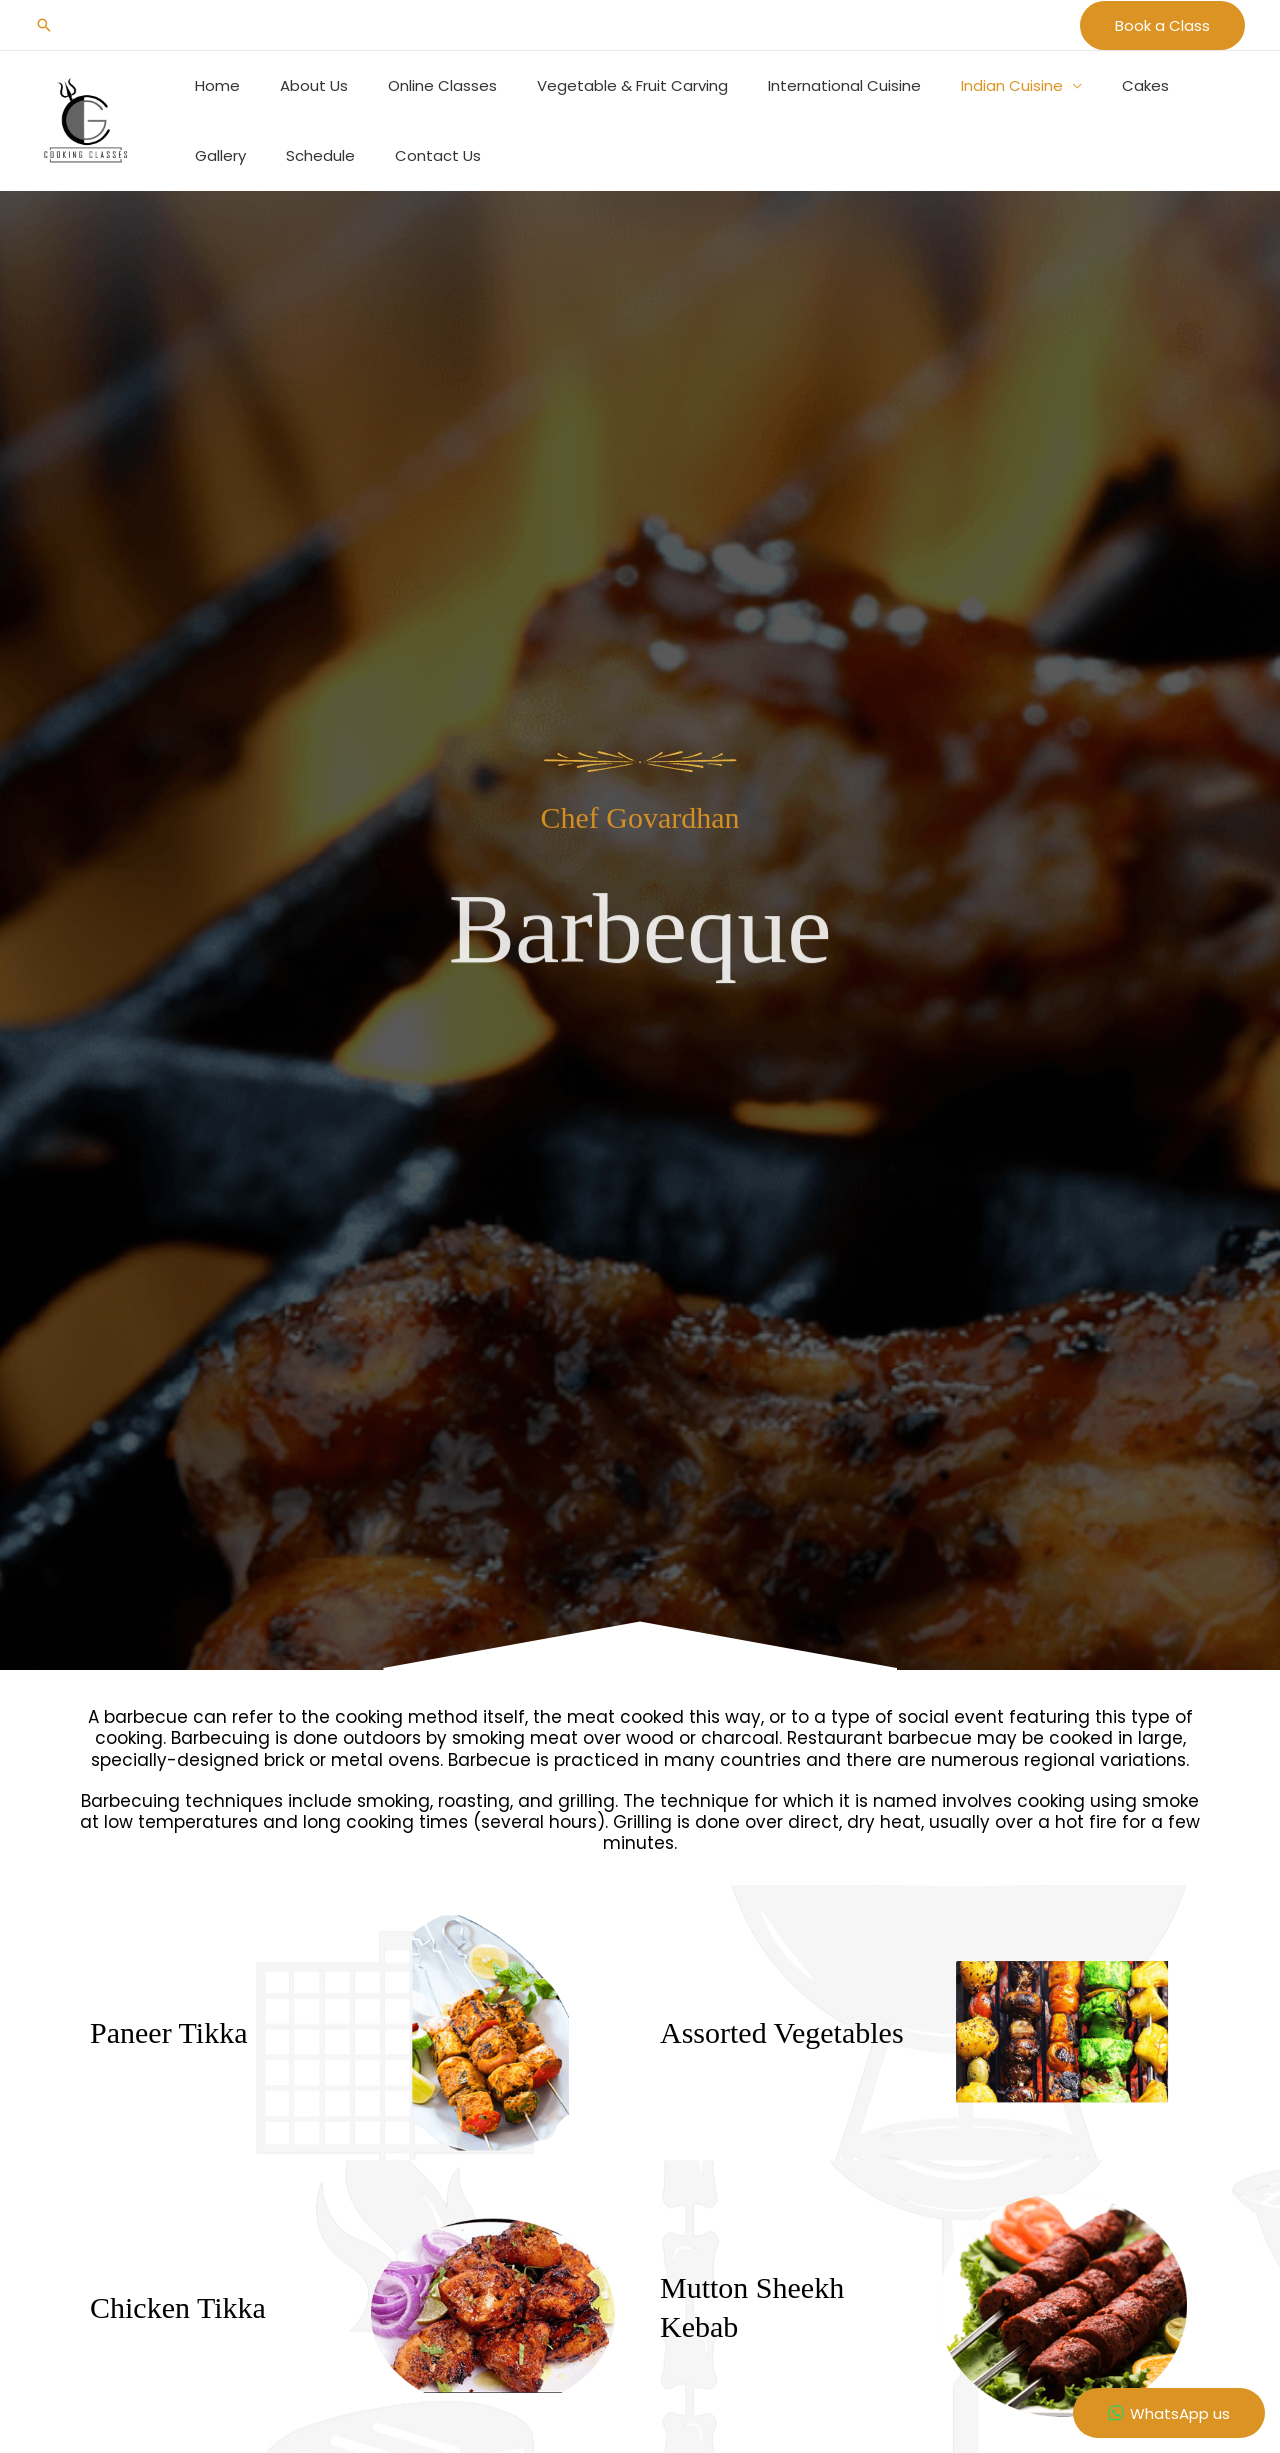 This screenshot has width=1280, height=2453. What do you see at coordinates (1080, 85) in the screenshot?
I see `Cakes` at bounding box center [1080, 85].